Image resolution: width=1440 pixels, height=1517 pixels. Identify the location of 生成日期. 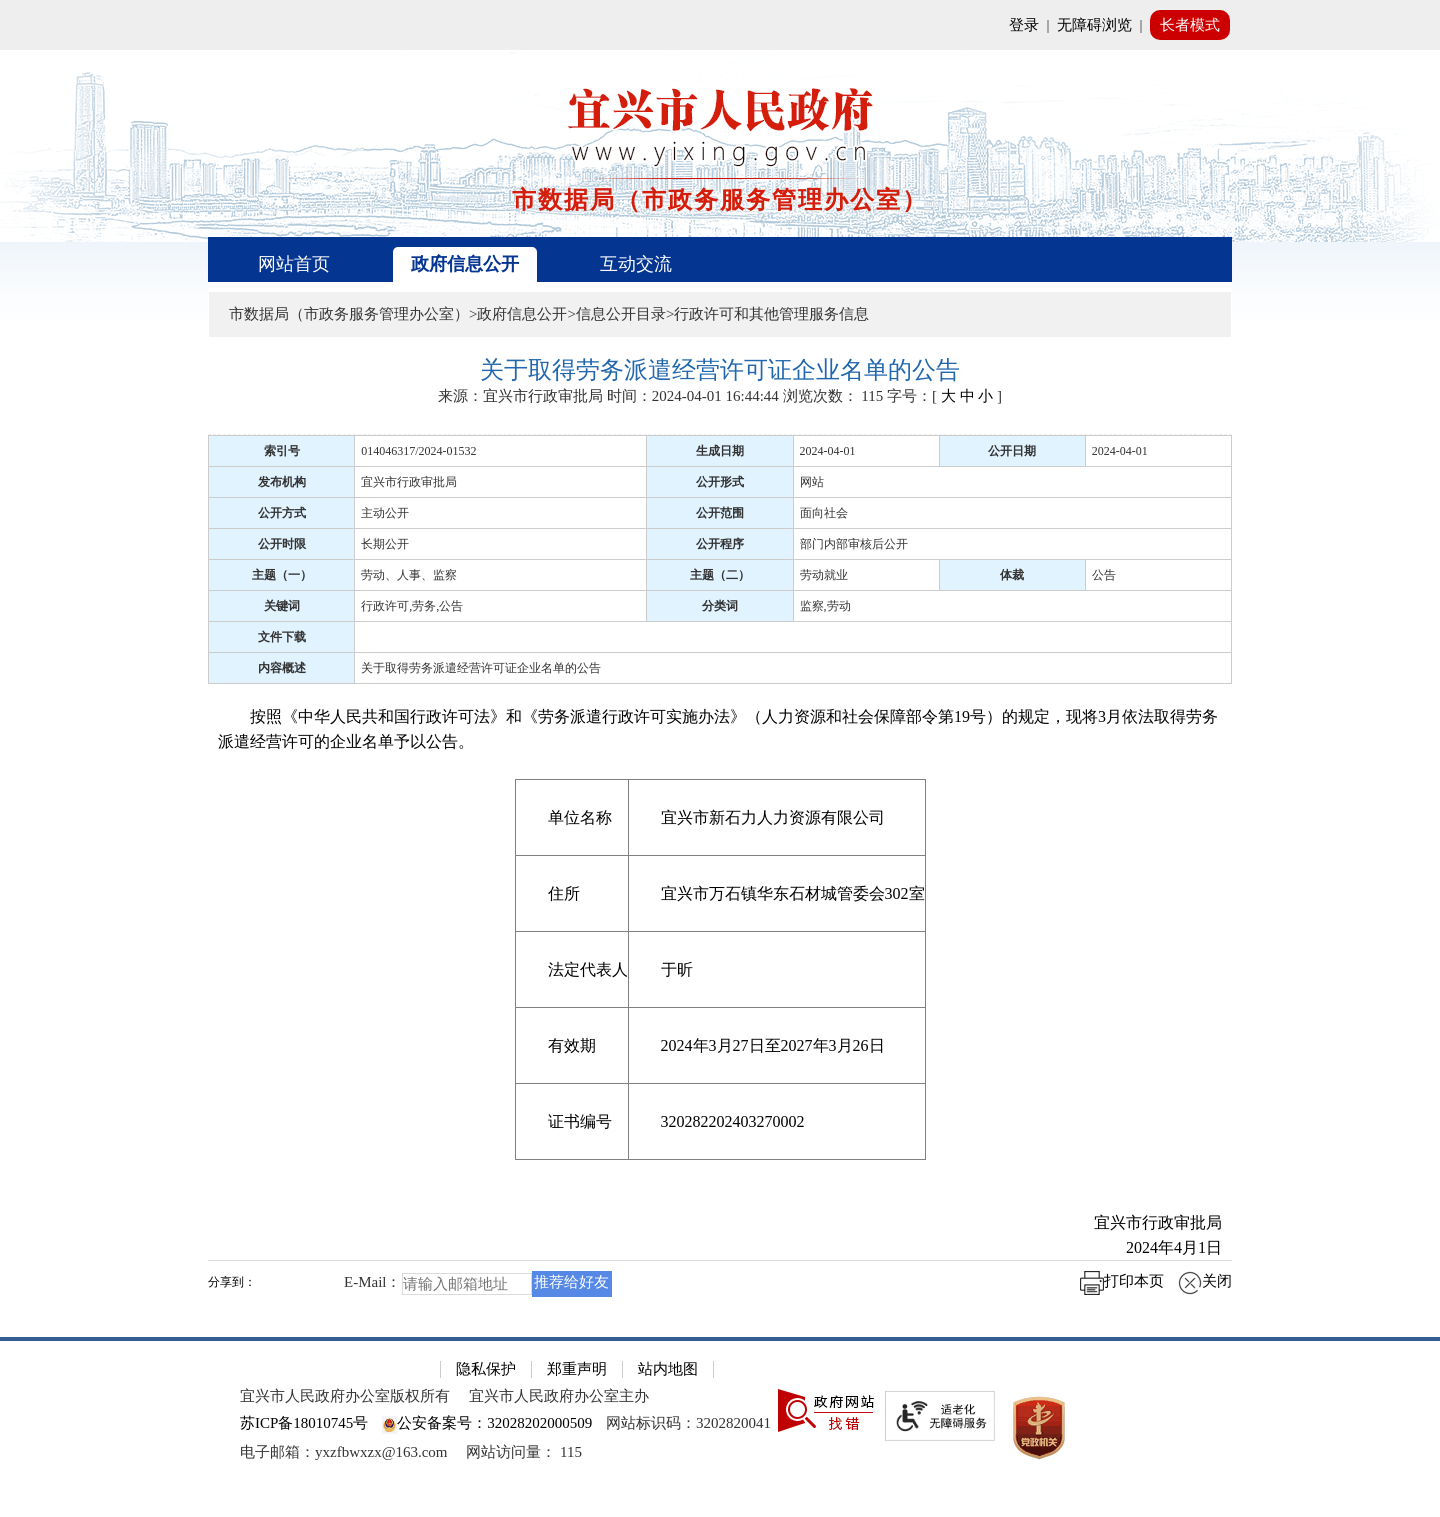
(720, 451).